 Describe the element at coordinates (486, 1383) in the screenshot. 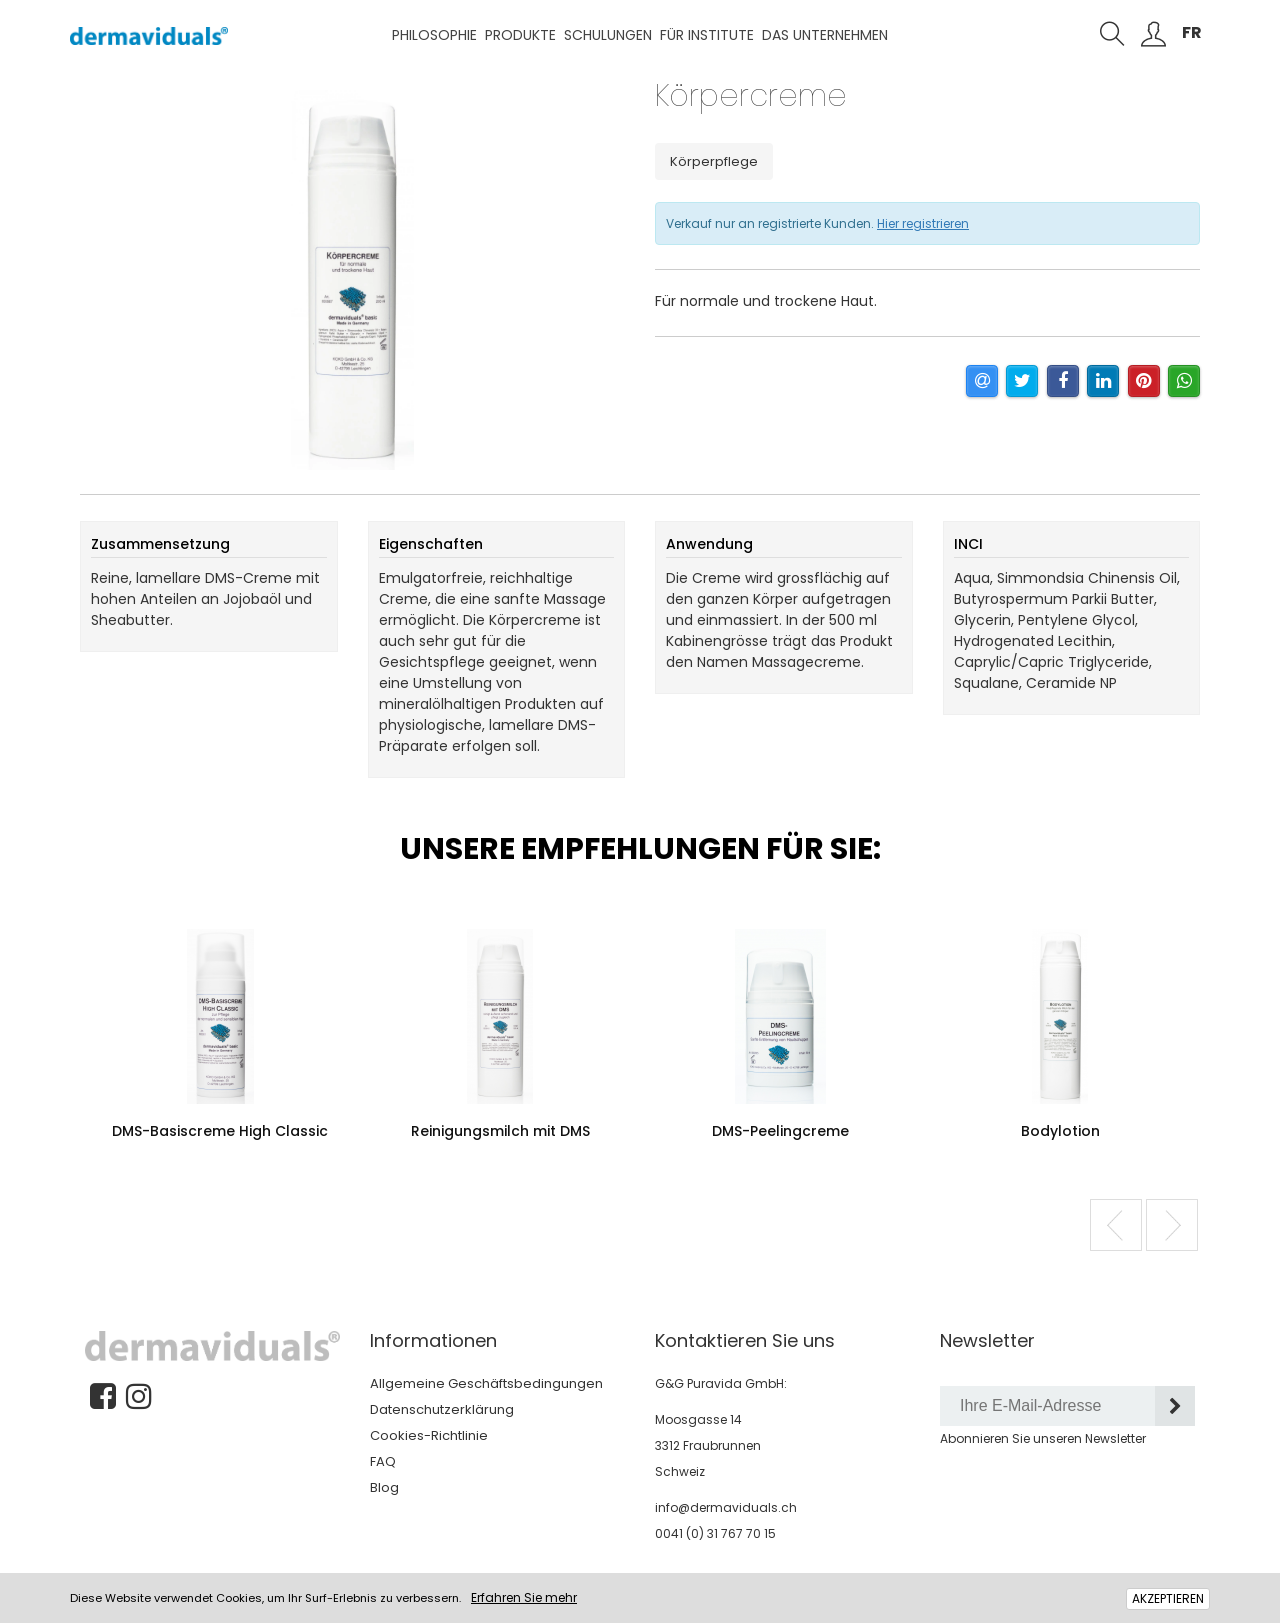

I see `Allgemeine Geschäftsbedingungen` at that location.